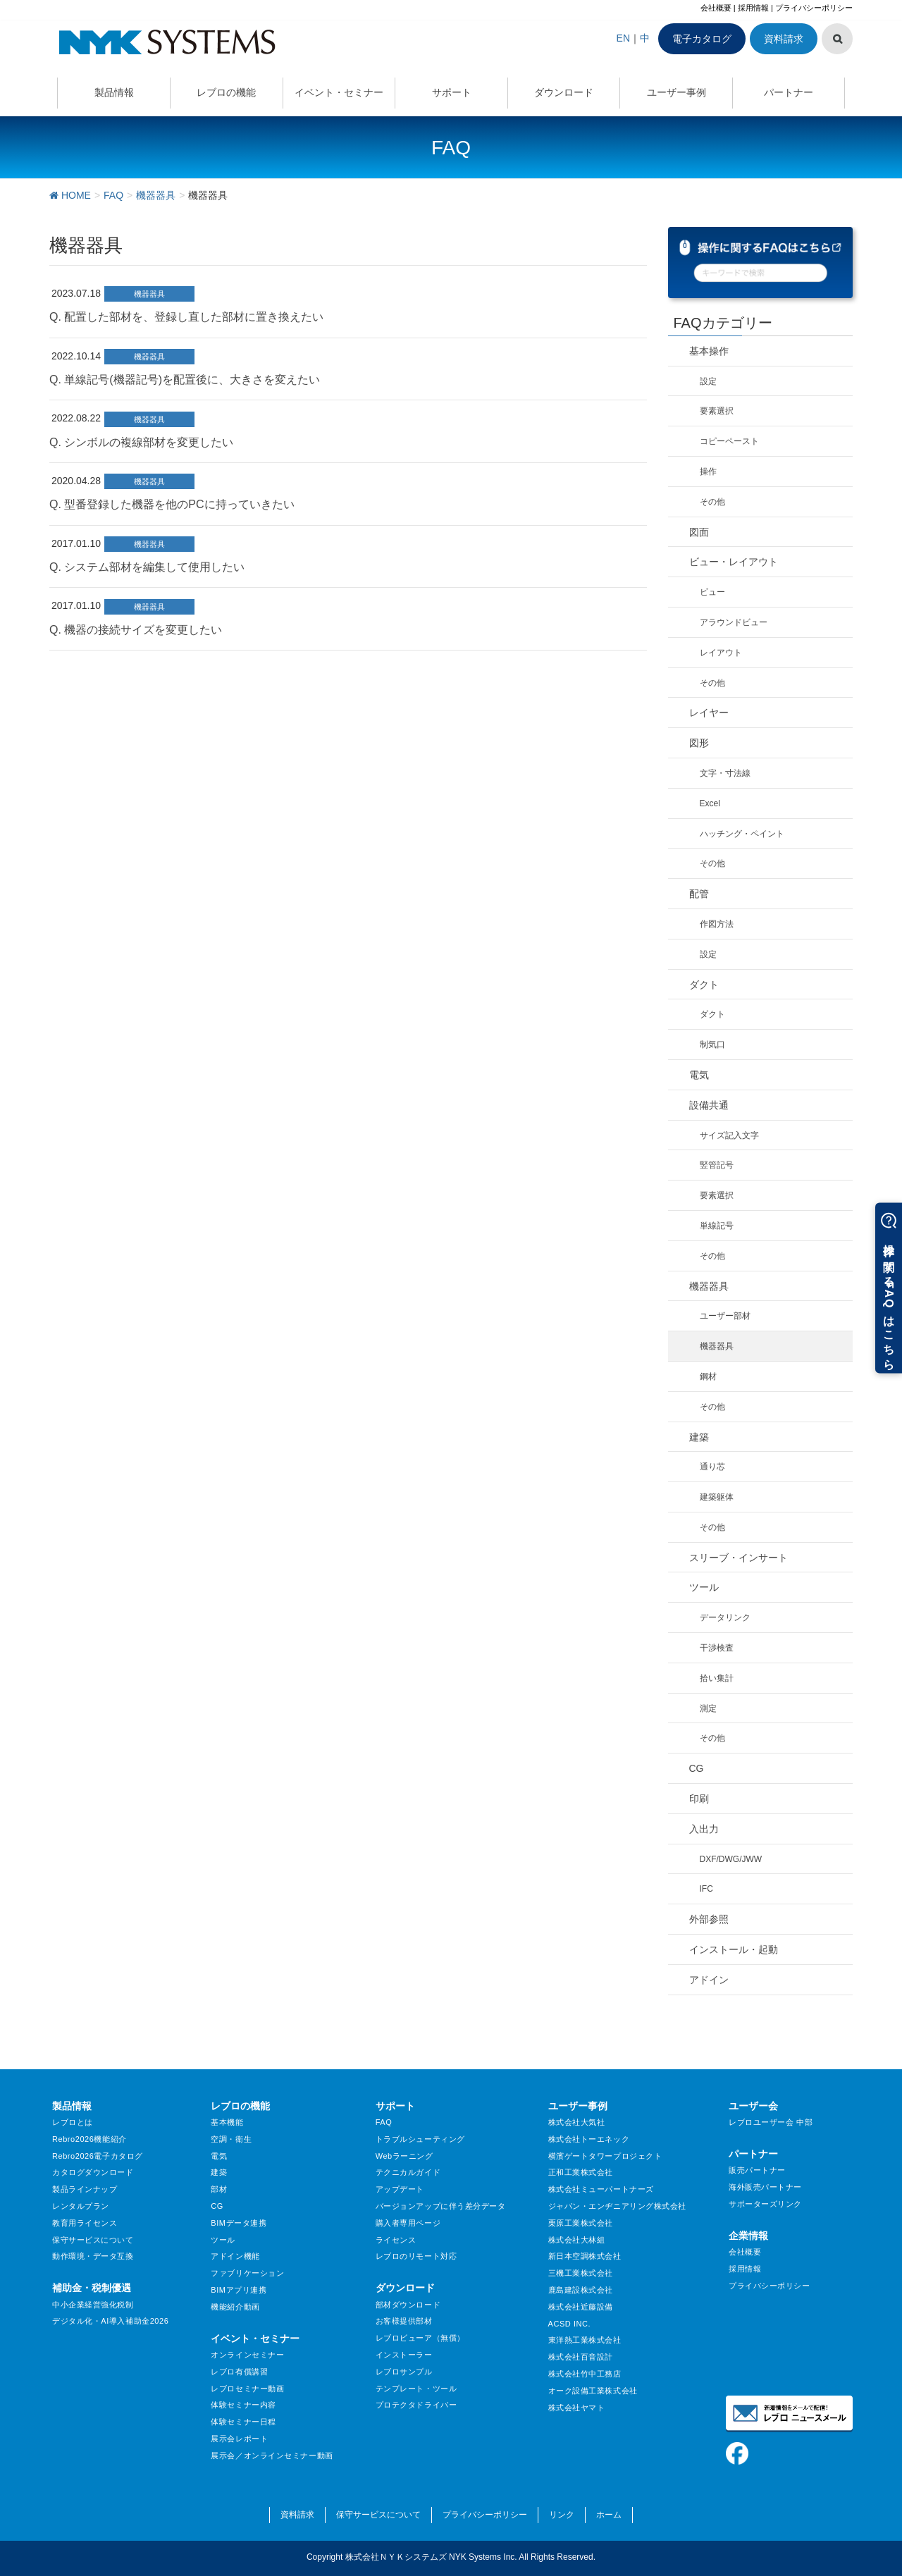 Image resolution: width=902 pixels, height=2576 pixels. What do you see at coordinates (149, 294) in the screenshot?
I see `機器器具` at bounding box center [149, 294].